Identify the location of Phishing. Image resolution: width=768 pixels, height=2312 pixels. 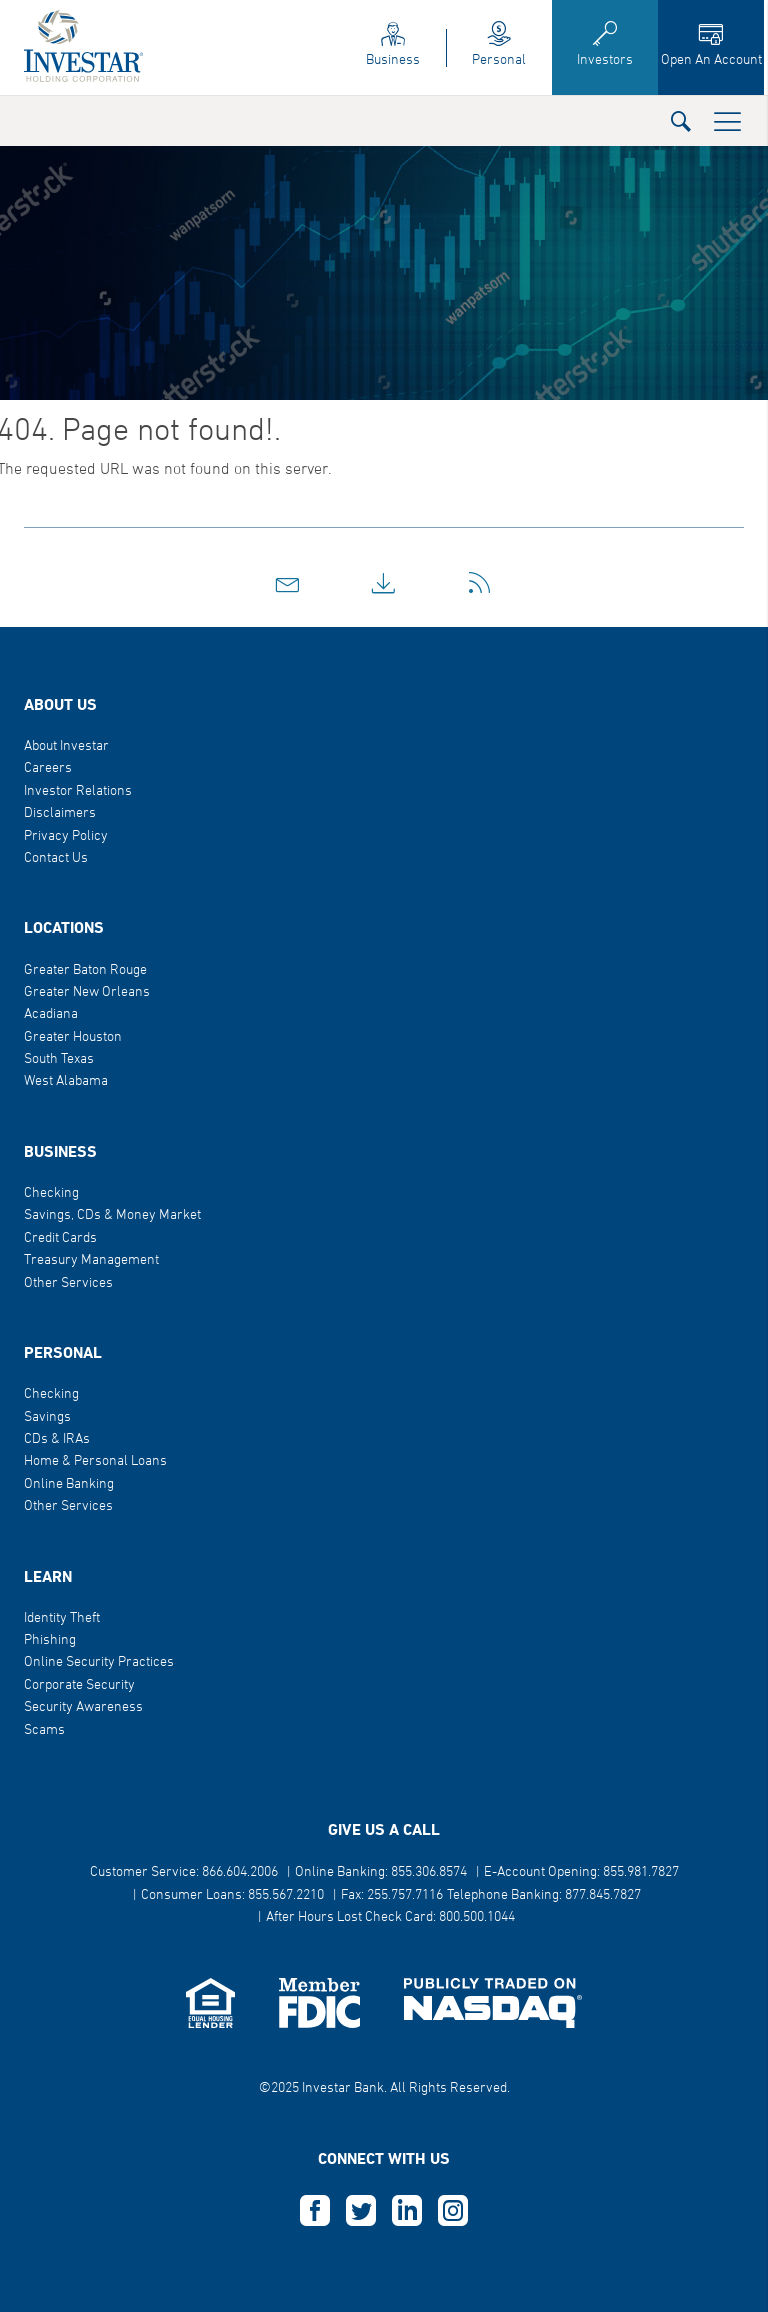
(50, 1640).